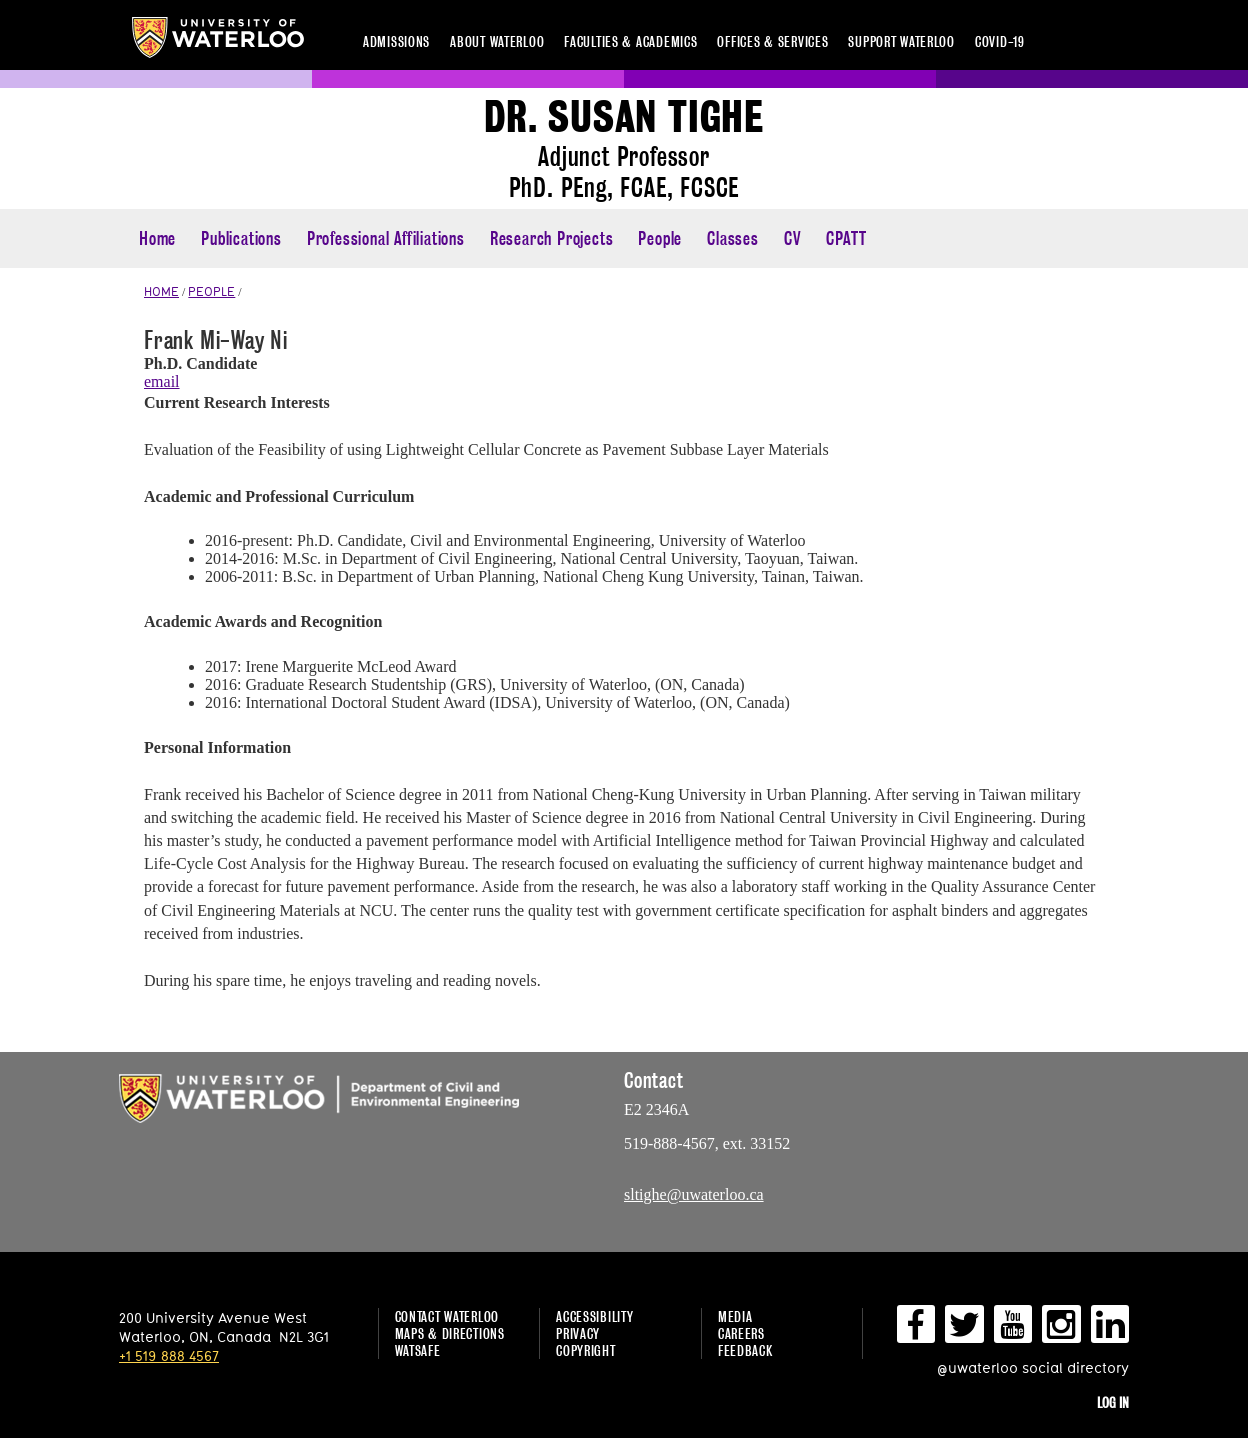 This screenshot has height=1438, width=1248. I want to click on @uwaterloo social directory, so click(1033, 1367).